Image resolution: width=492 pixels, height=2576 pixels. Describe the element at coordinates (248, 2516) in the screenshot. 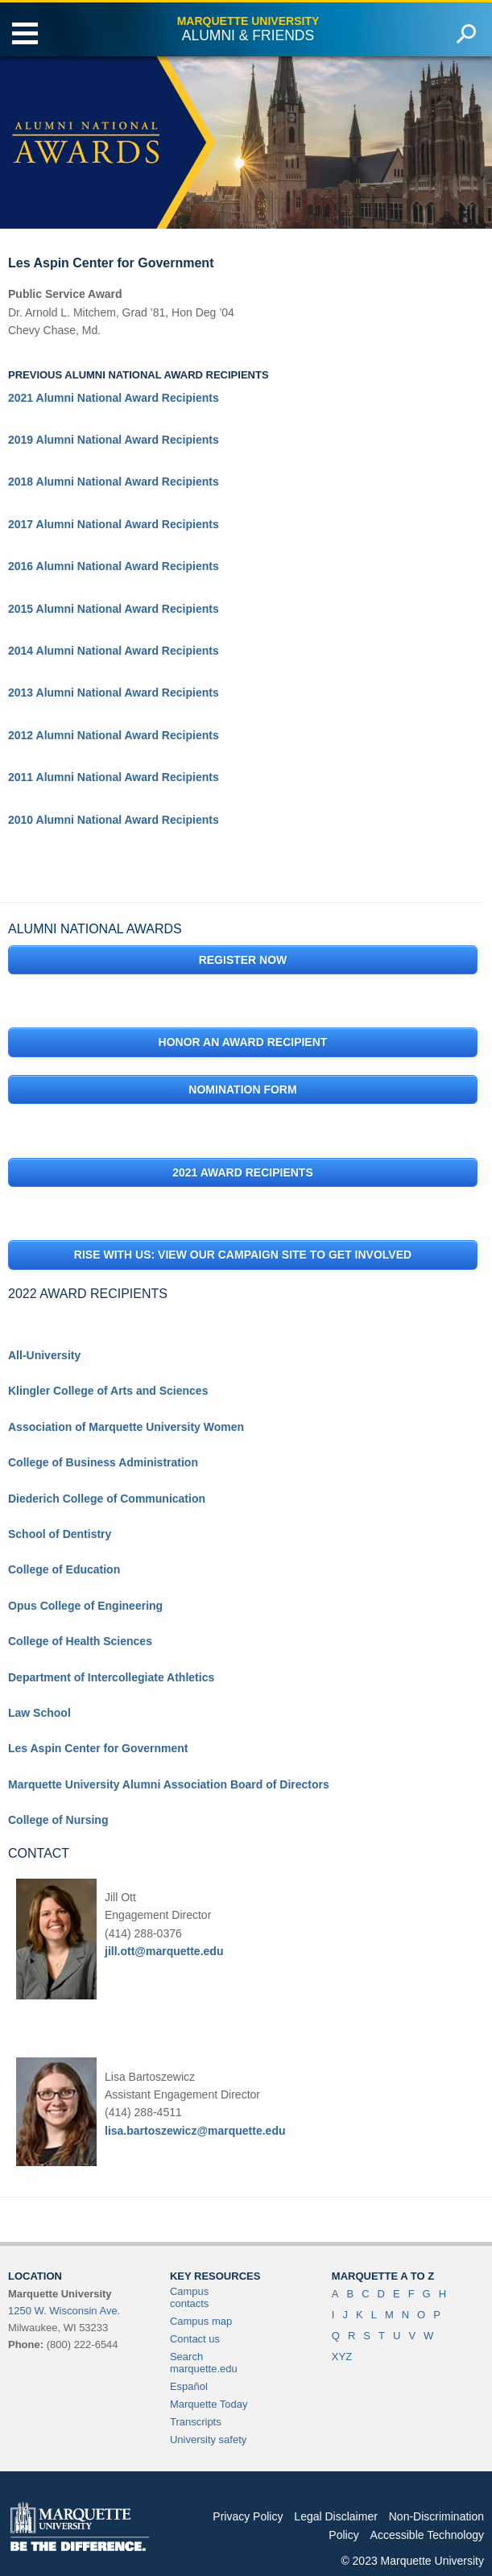

I see `Privacy Policy` at that location.